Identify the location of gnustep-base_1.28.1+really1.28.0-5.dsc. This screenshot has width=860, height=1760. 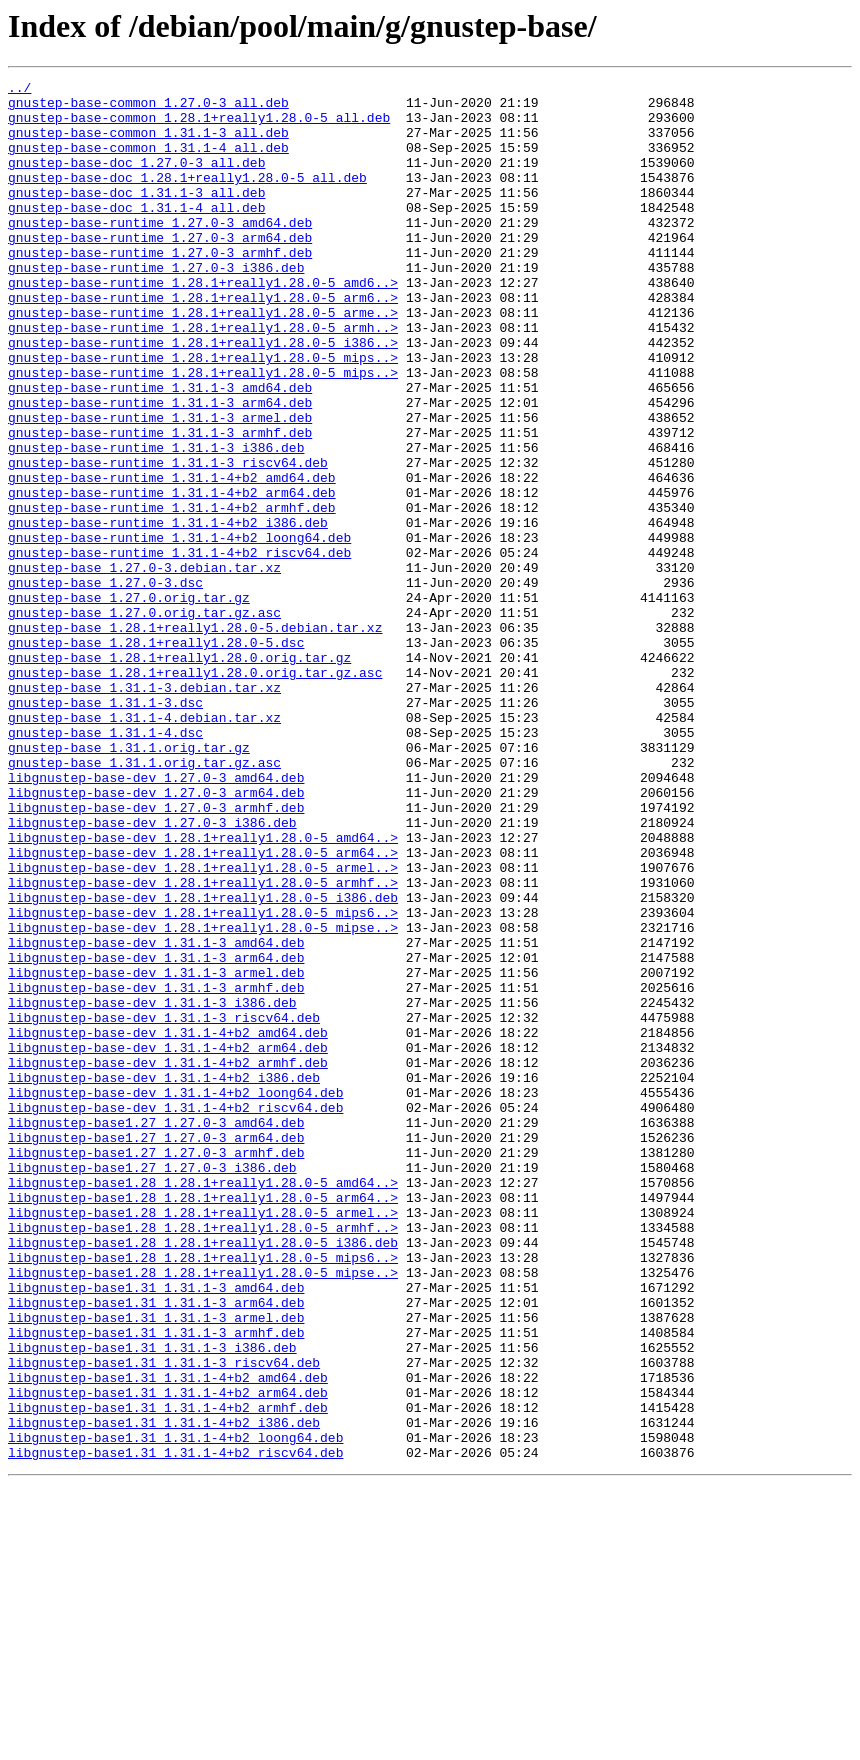
(156, 756).